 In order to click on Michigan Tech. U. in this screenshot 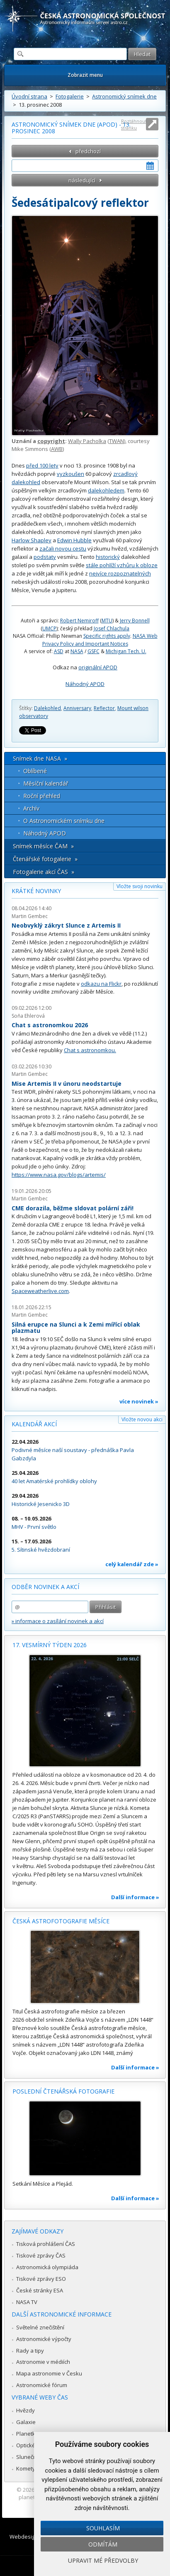, I will do `click(126, 651)`.